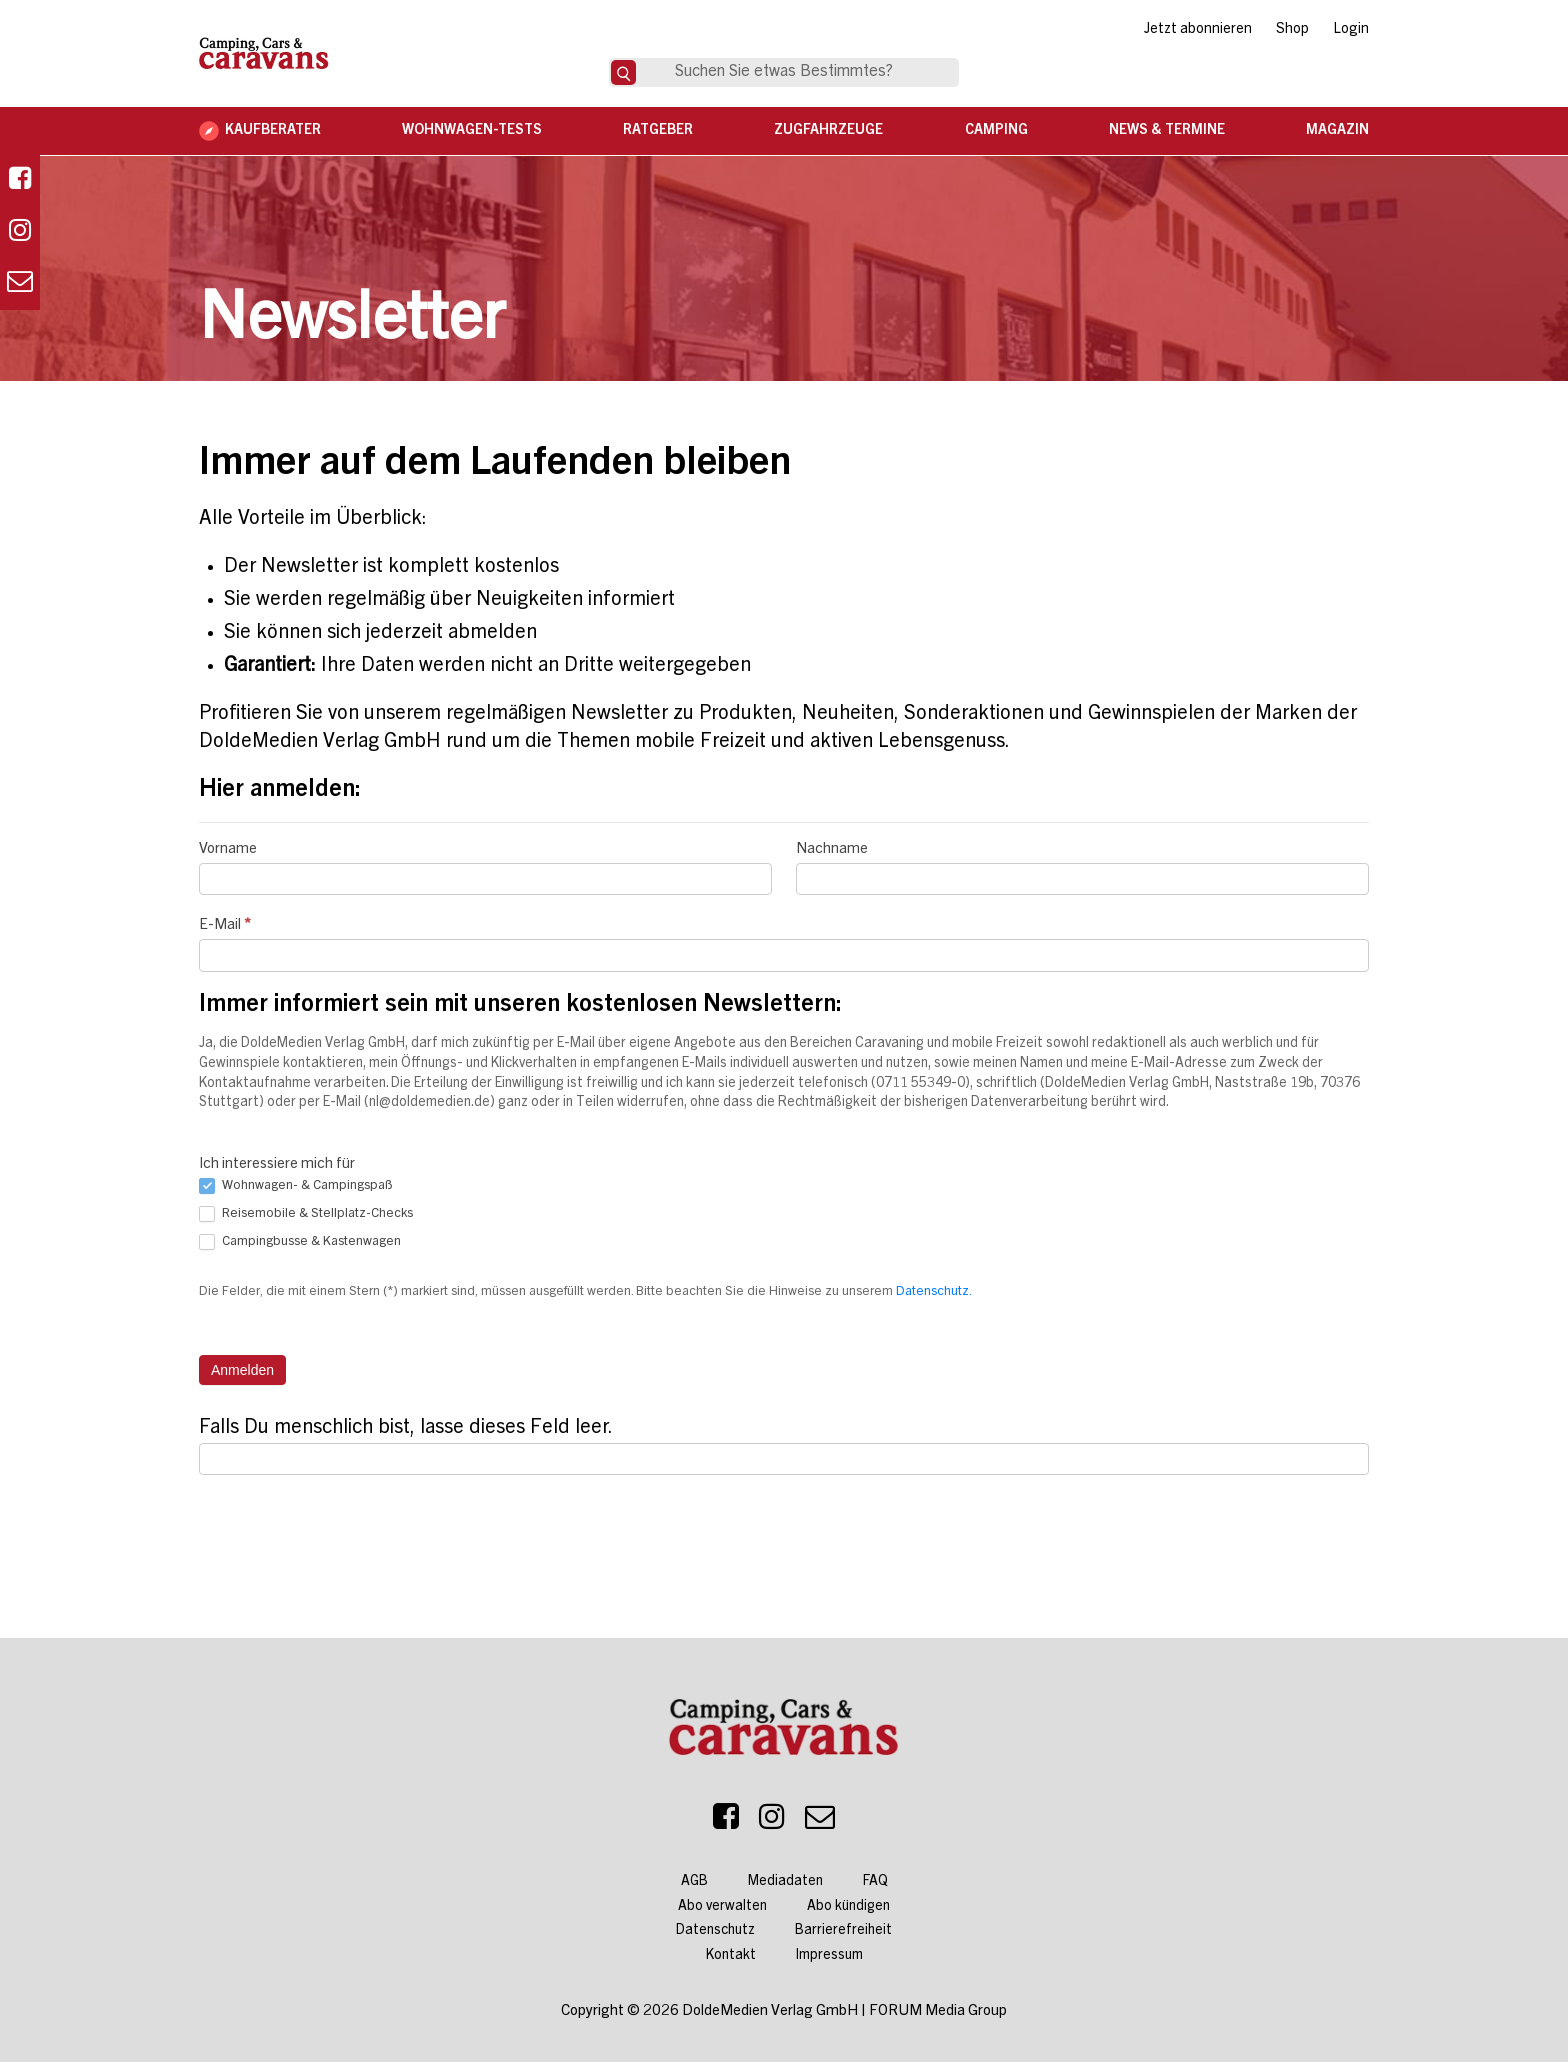 The width and height of the screenshot is (1568, 2062). I want to click on Vorname, so click(228, 849).